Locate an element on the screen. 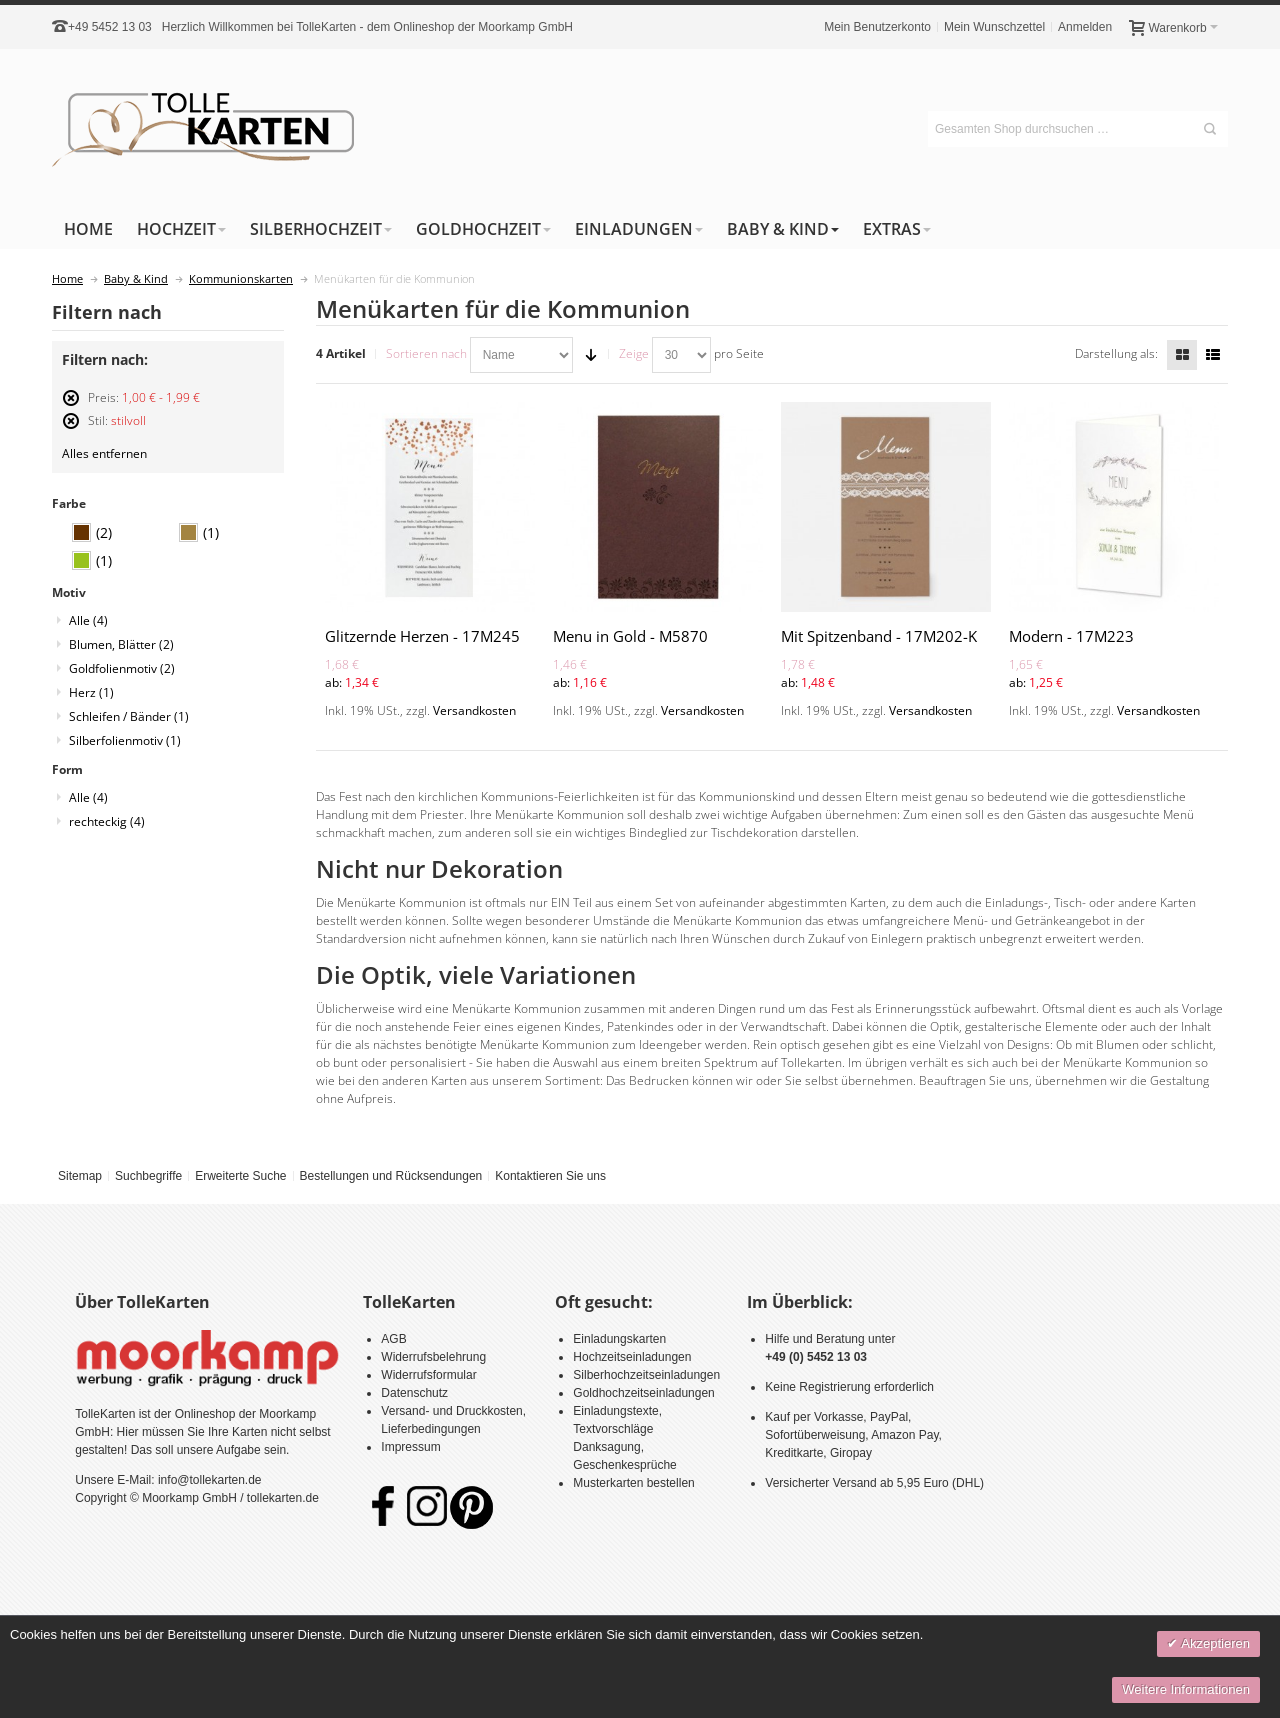  Herz is located at coordinates (91, 692).